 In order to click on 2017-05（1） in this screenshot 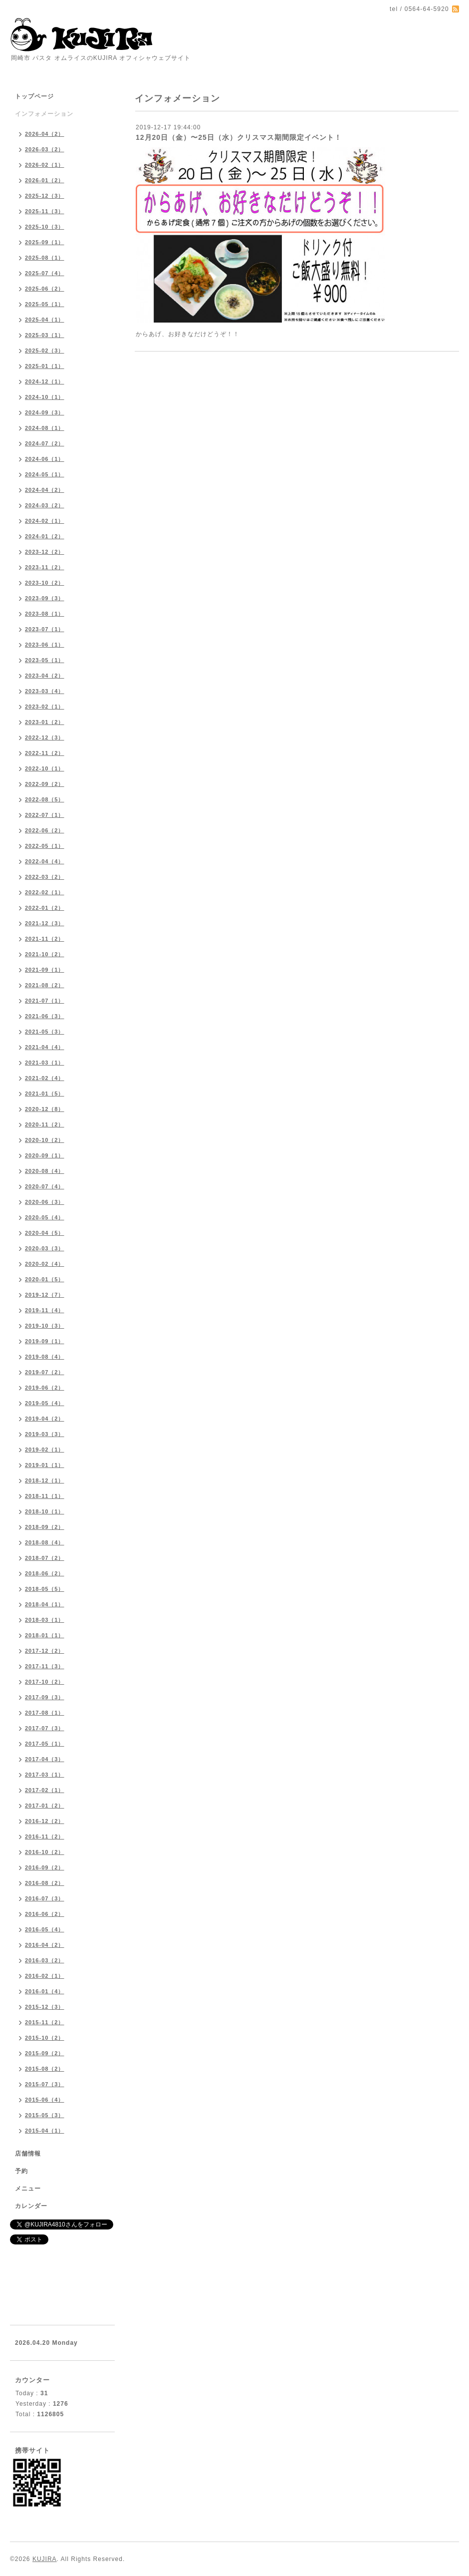, I will do `click(44, 1744)`.